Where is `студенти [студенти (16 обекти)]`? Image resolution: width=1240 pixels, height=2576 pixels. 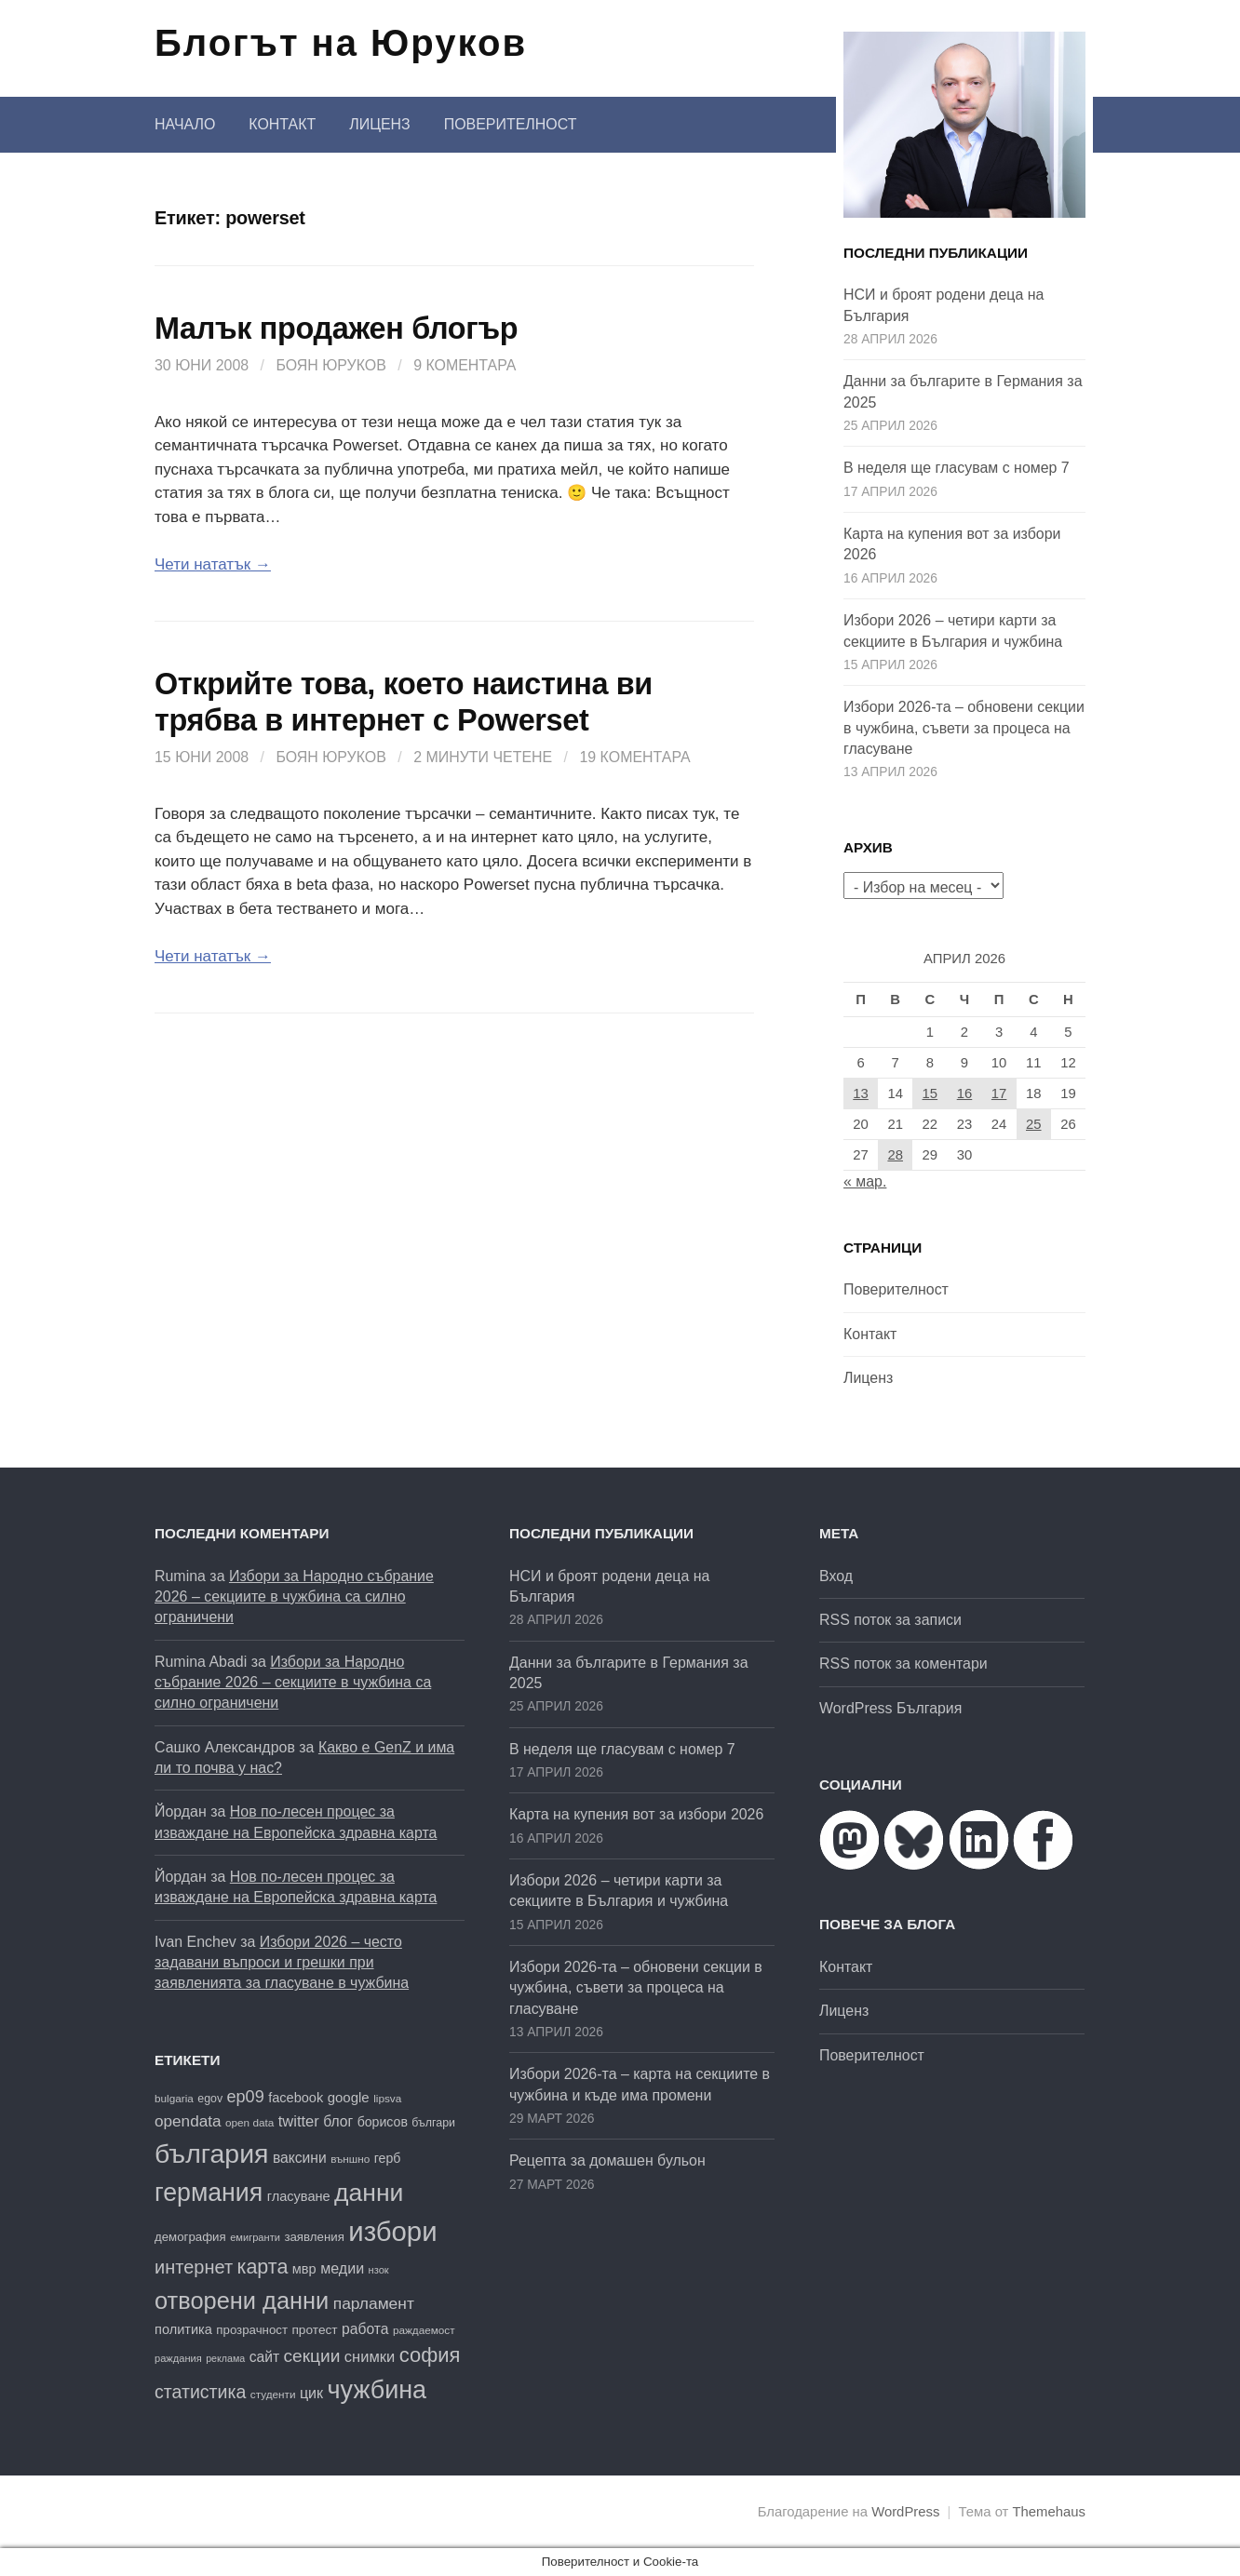 студенти [студенти (16 обекти)] is located at coordinates (273, 2394).